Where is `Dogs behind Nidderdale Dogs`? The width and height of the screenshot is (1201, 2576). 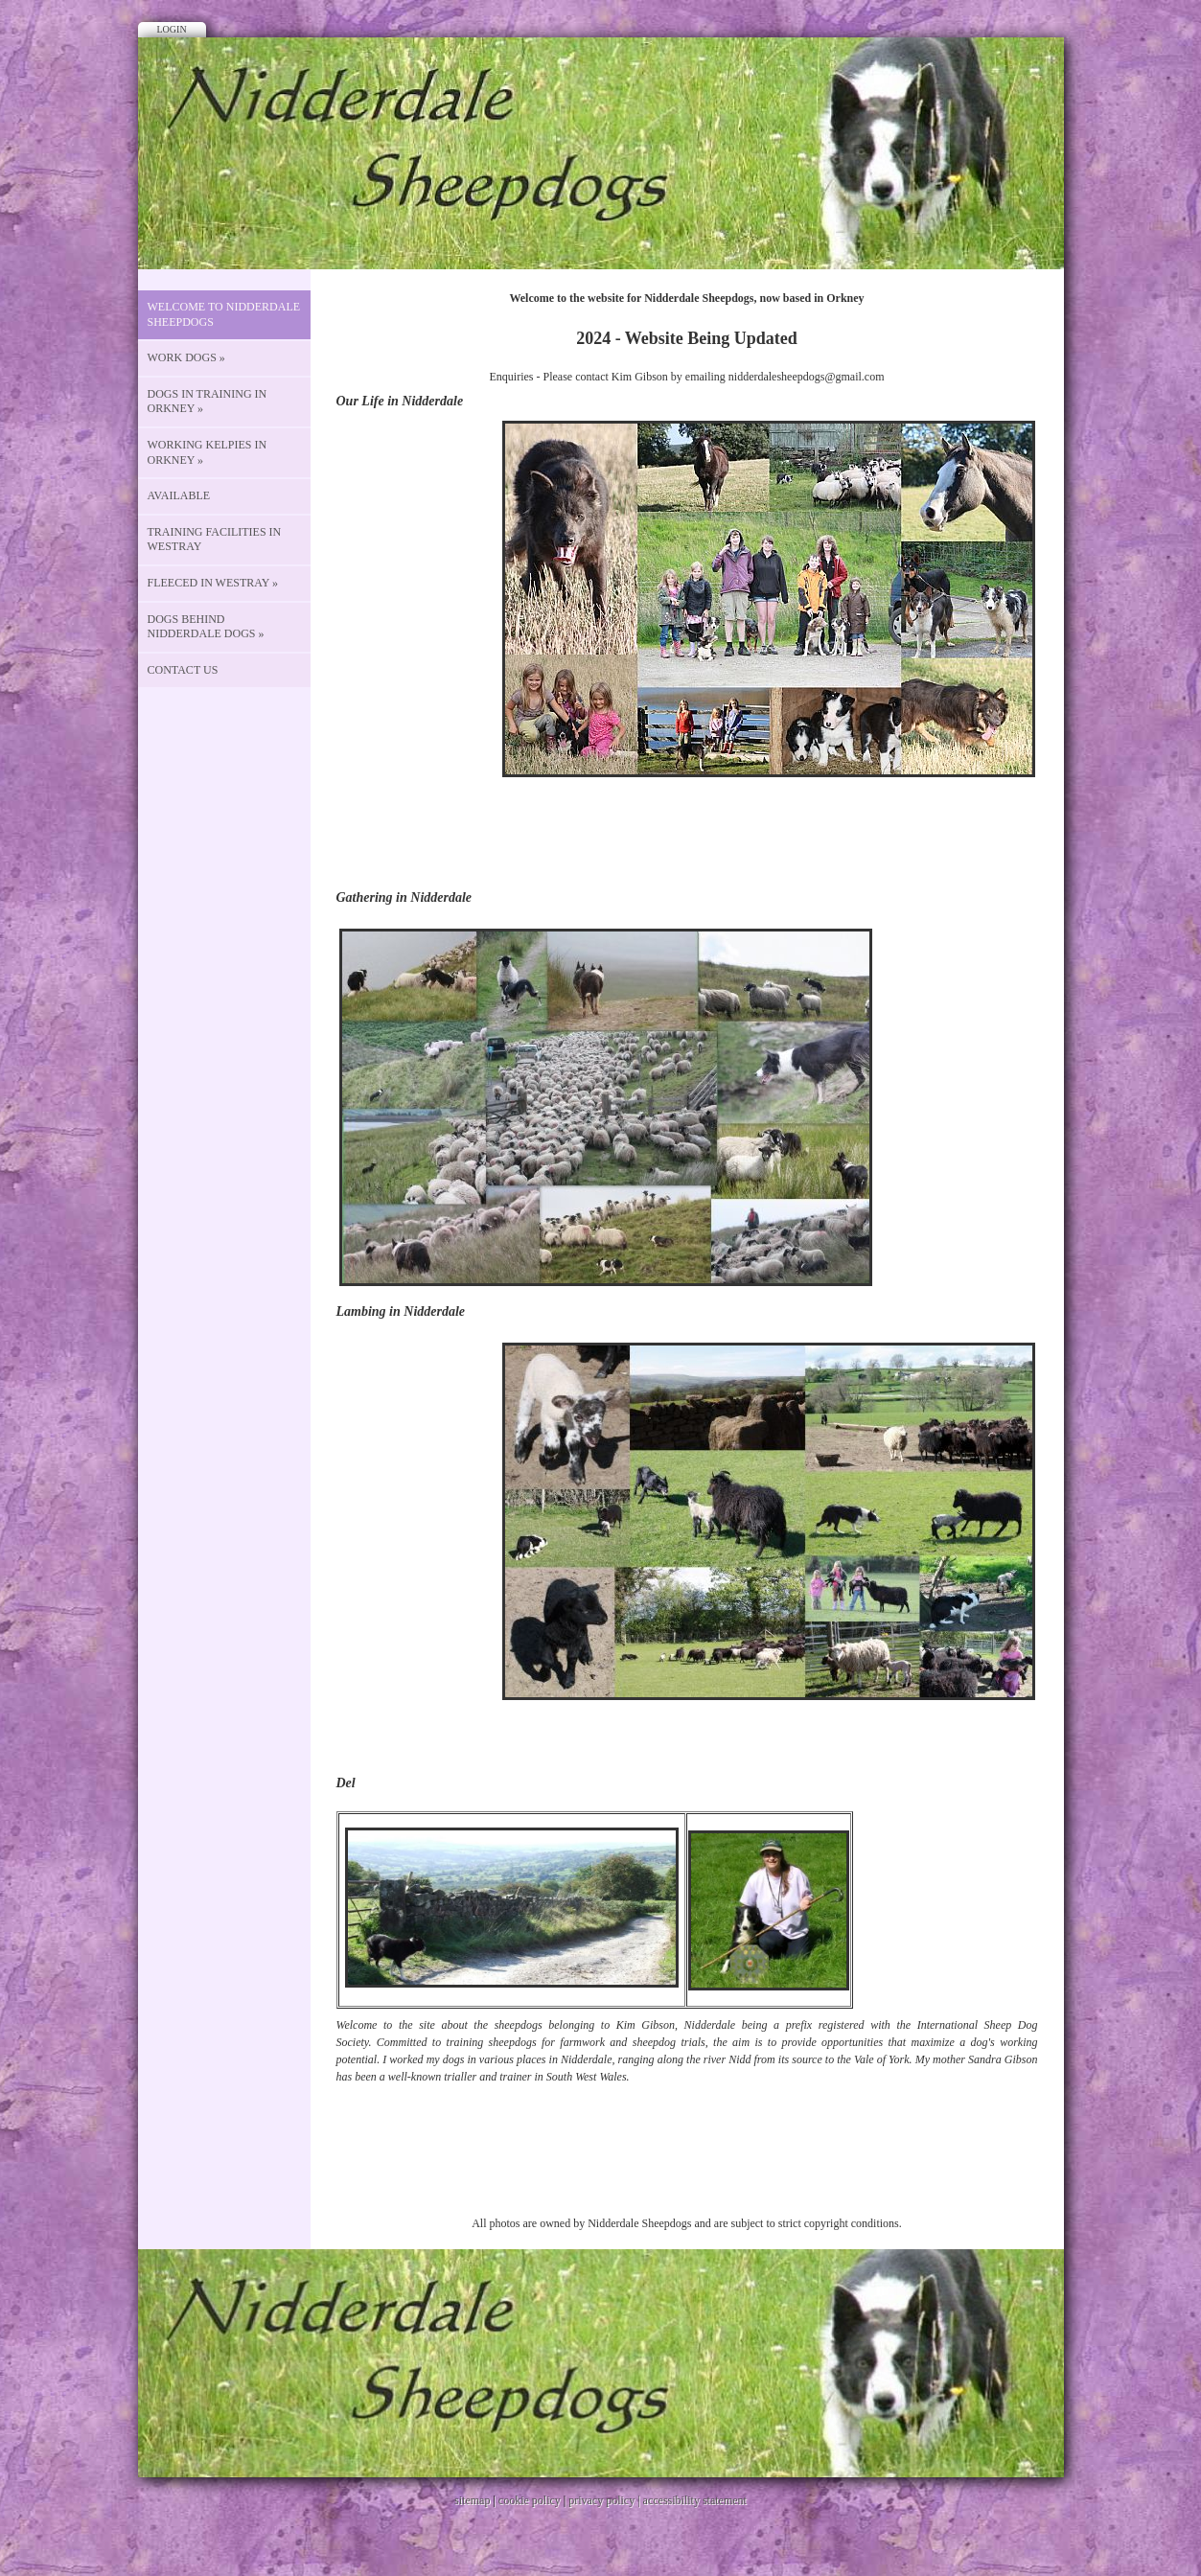 Dogs behind Nidderdale Dogs is located at coordinates (206, 626).